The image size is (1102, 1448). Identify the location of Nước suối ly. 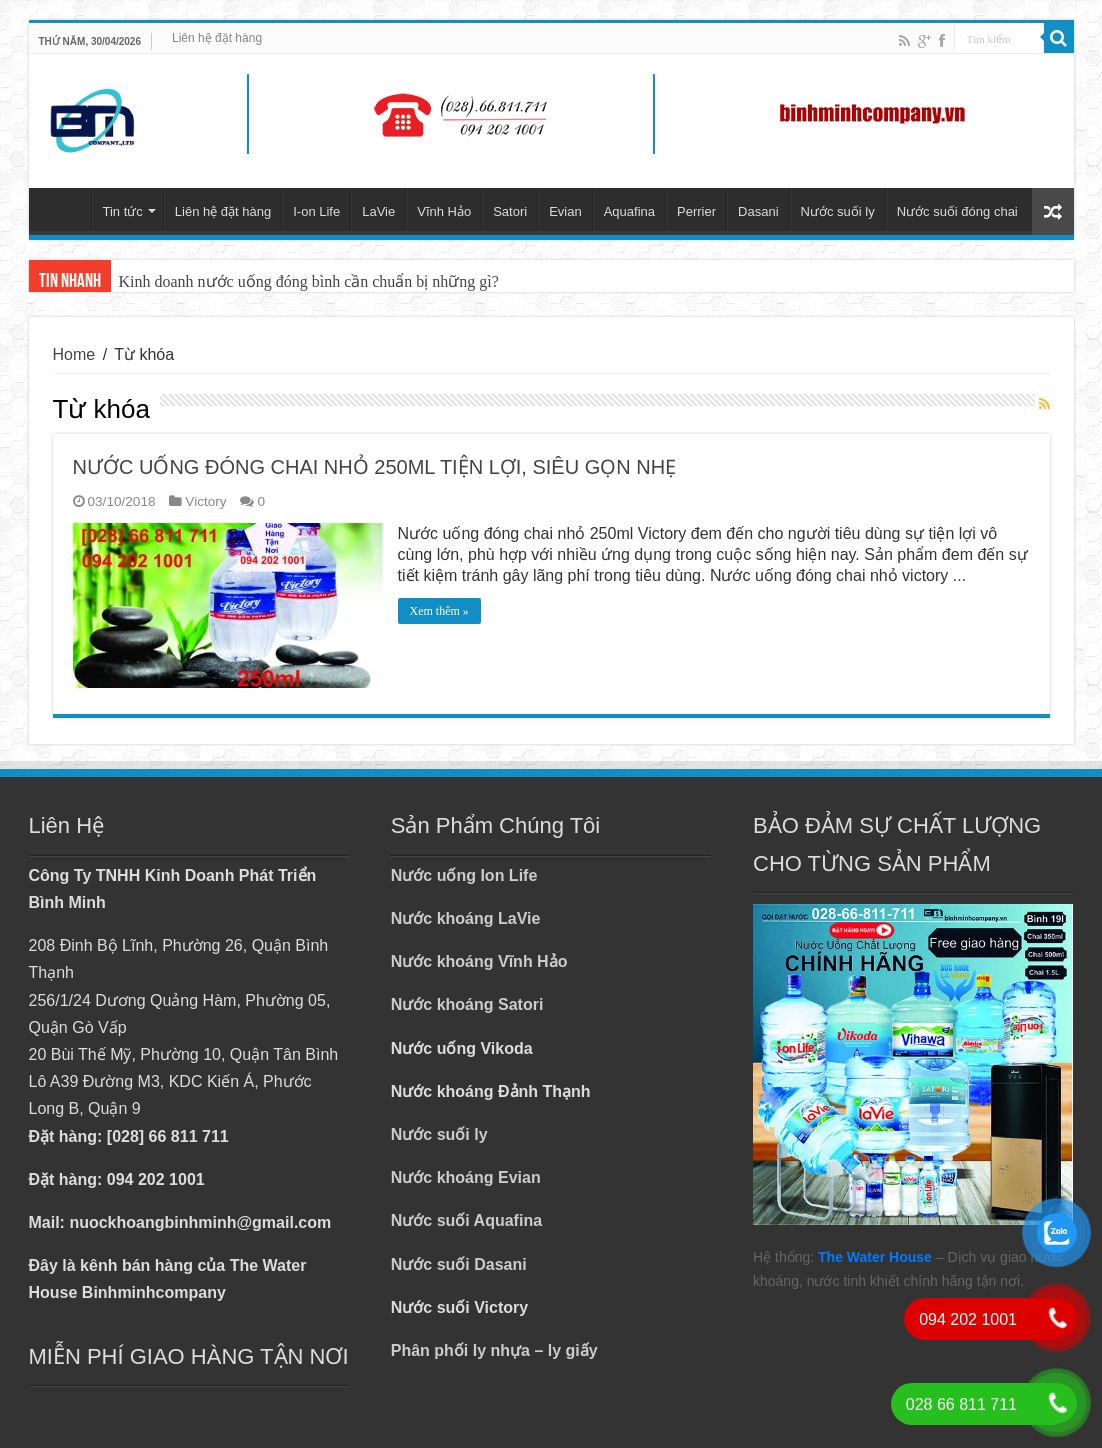
(838, 211).